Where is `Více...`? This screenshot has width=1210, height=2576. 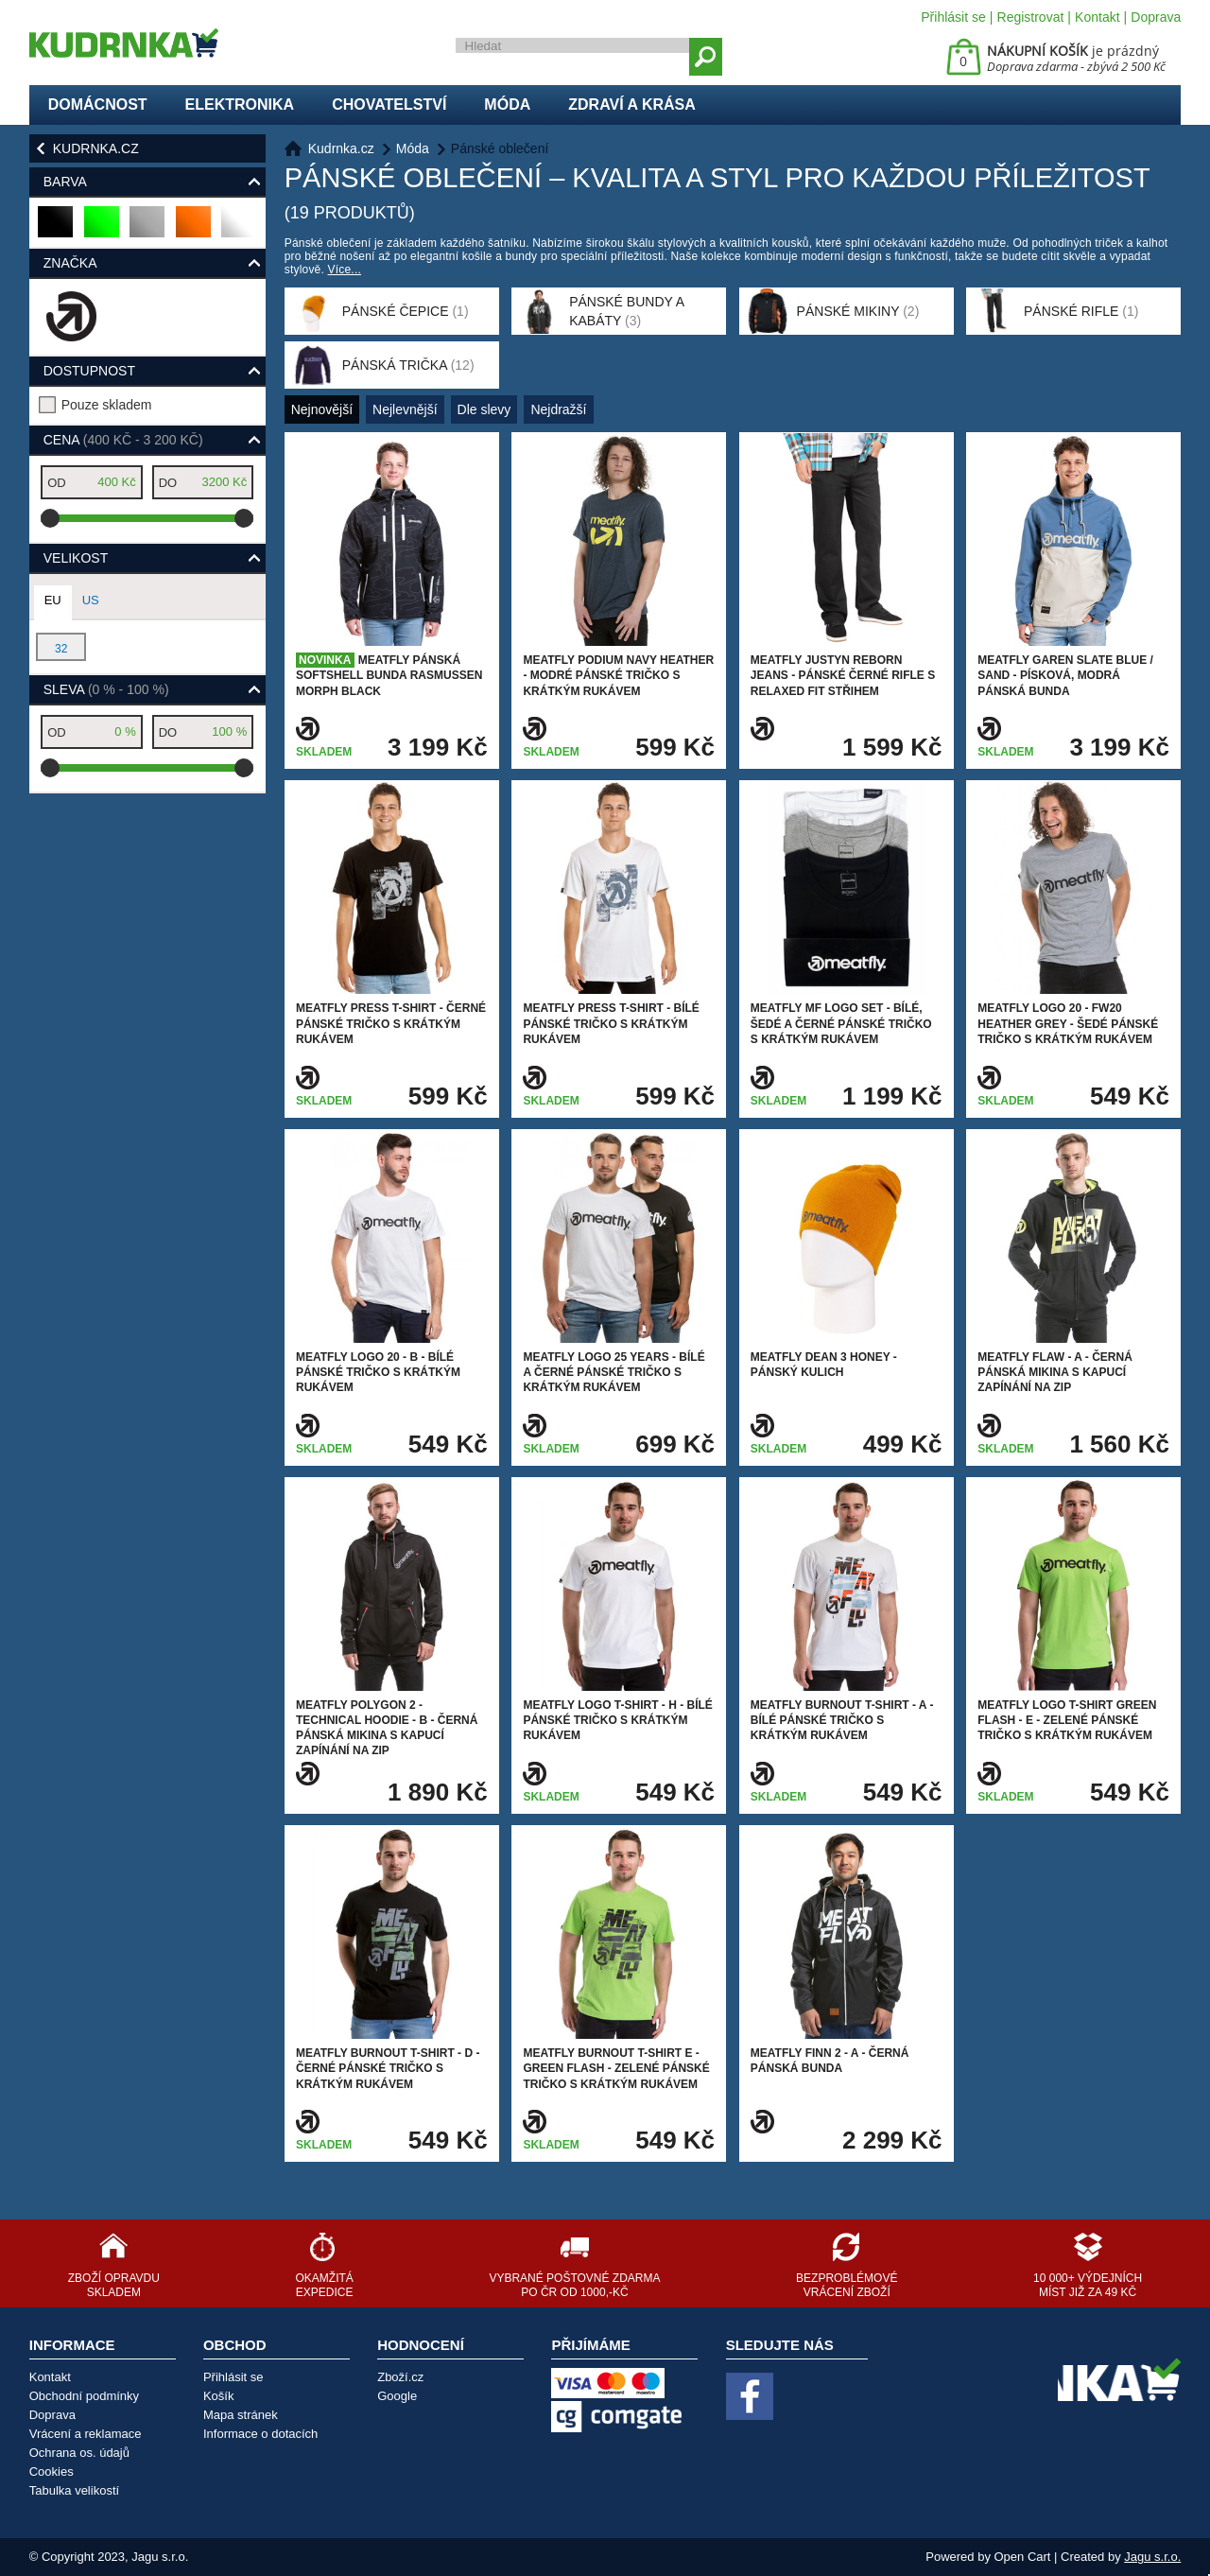
Více... is located at coordinates (344, 269).